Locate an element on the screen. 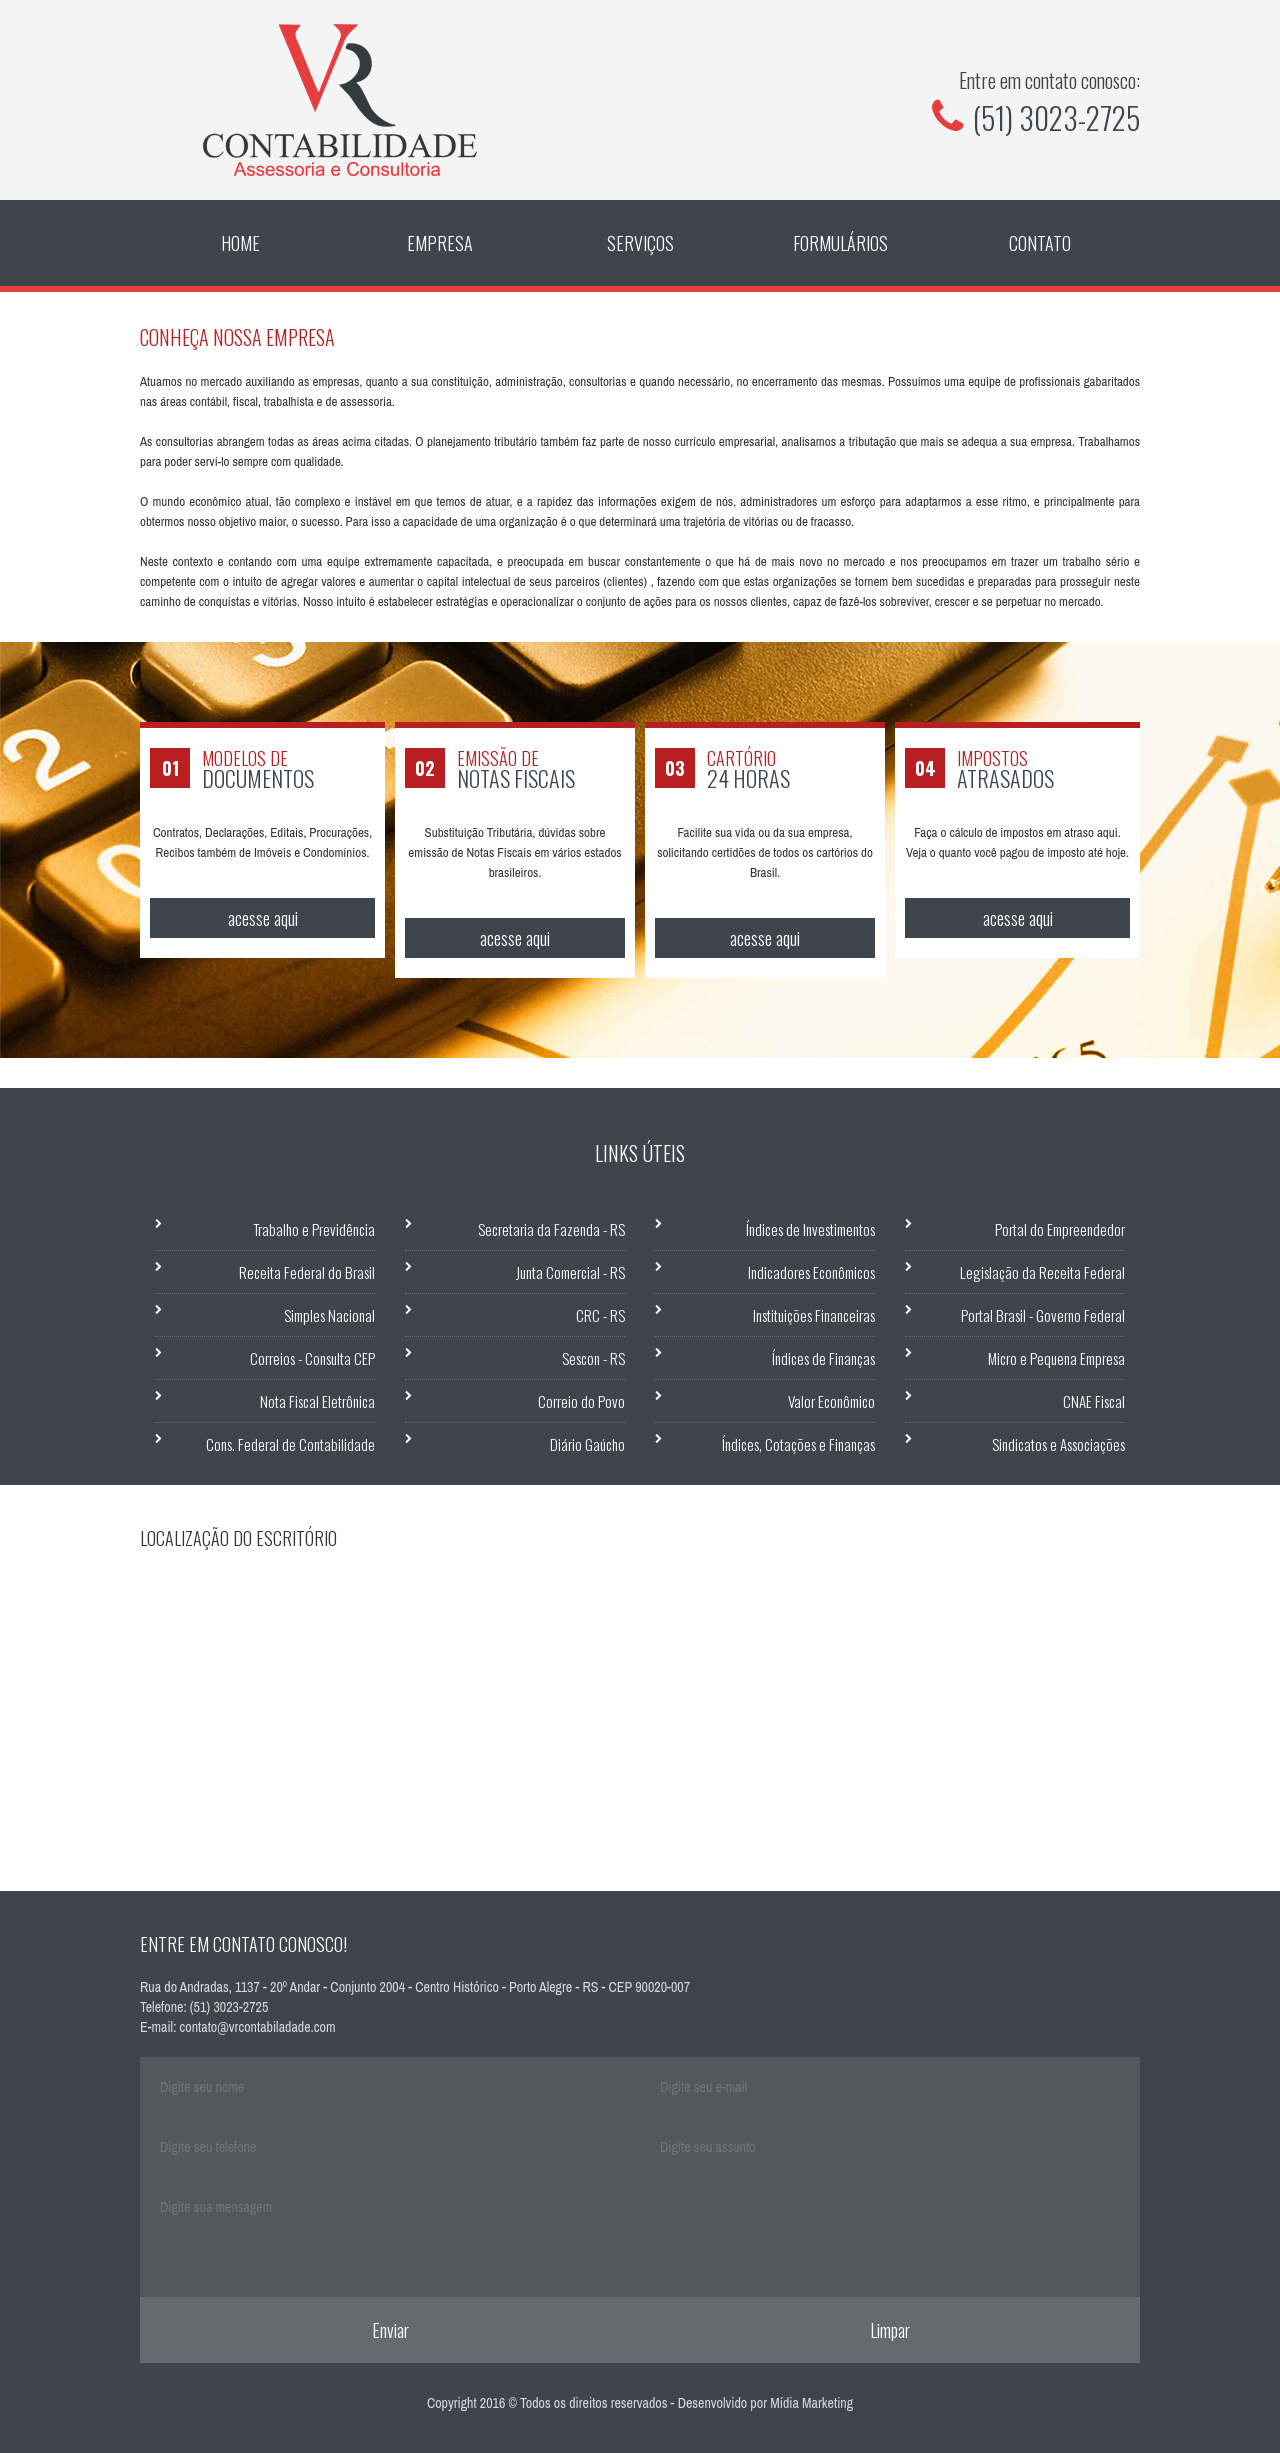  Portal do Empreendedor is located at coordinates (1060, 1229).